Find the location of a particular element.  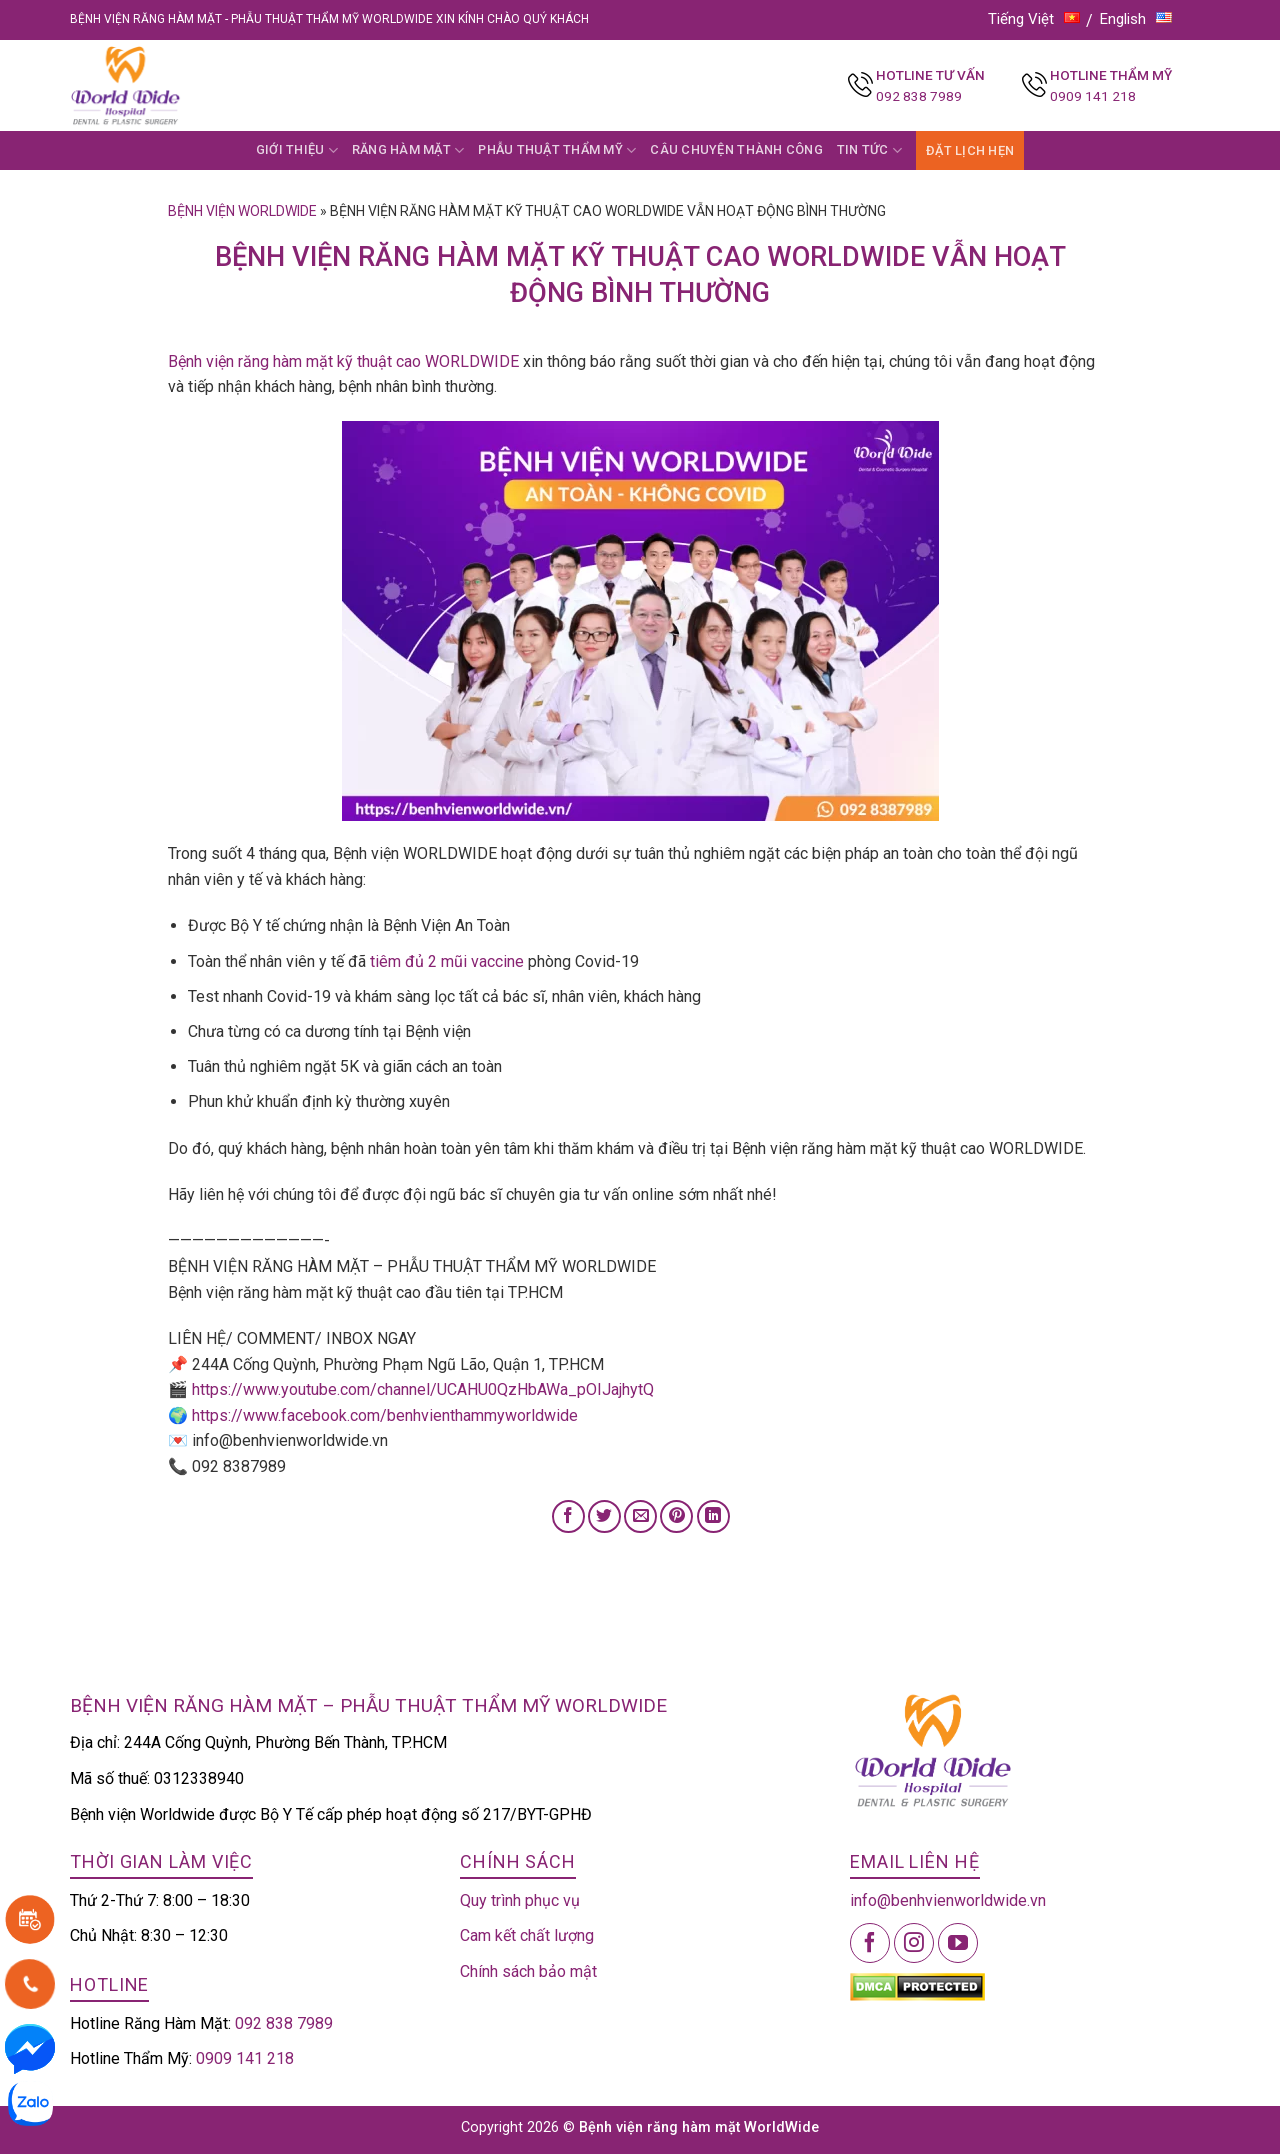

[Share on Twitter] is located at coordinates (604, 1516).